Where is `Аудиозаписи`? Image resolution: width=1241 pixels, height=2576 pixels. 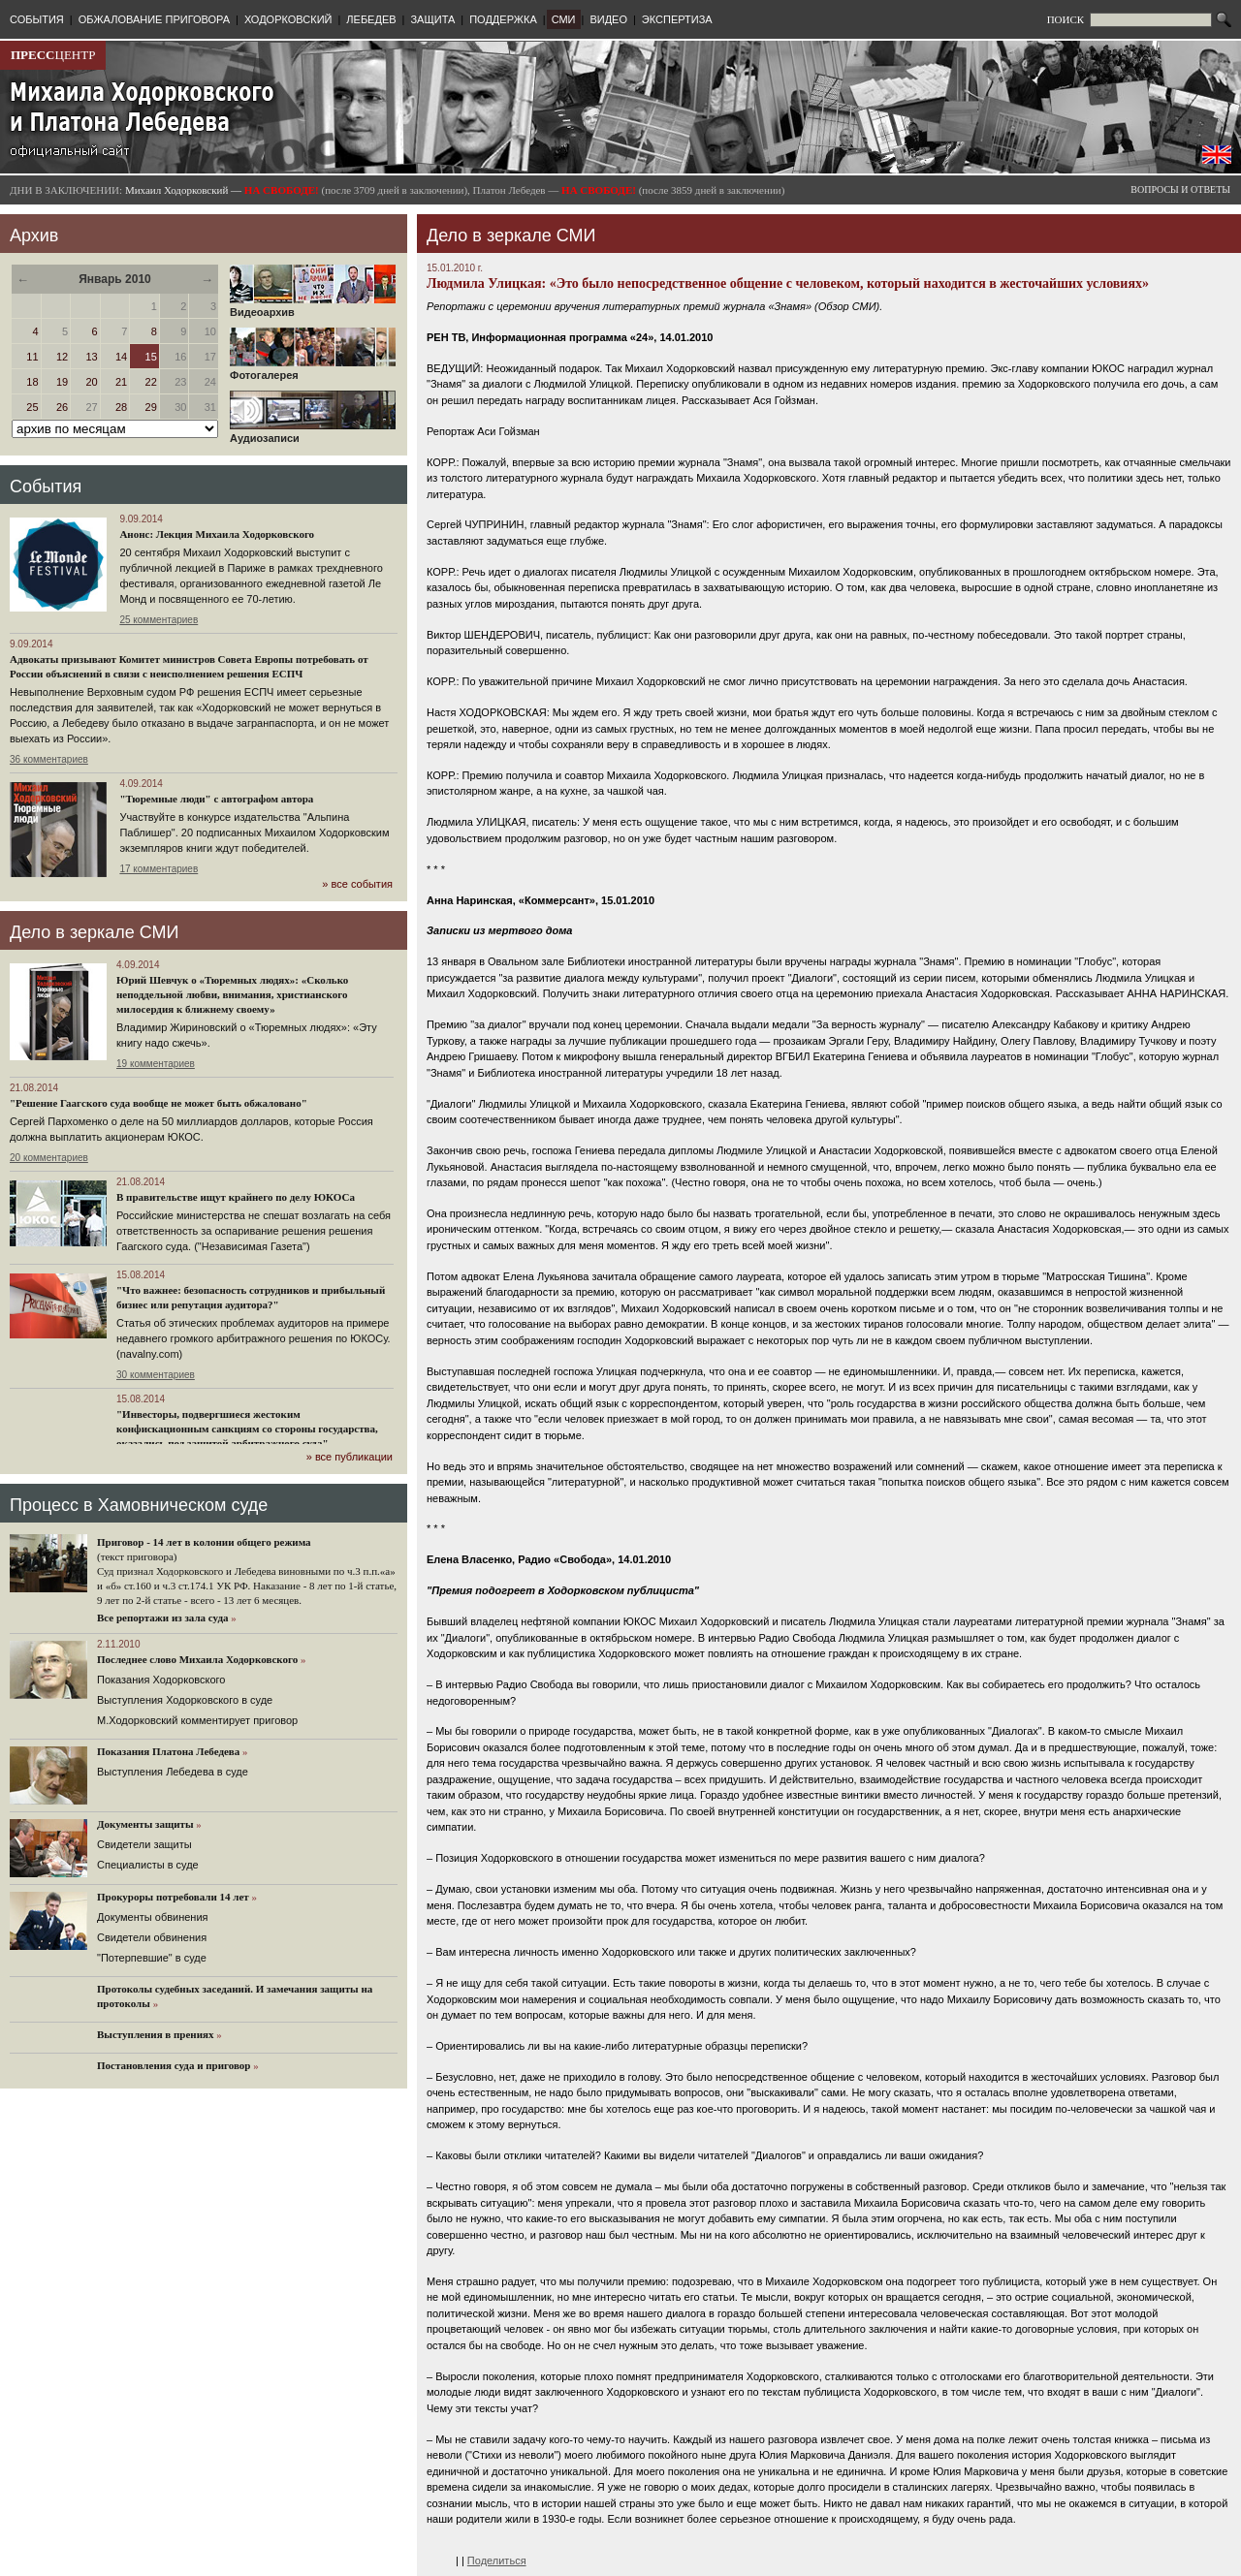 Аудиозаписи is located at coordinates (313, 433).